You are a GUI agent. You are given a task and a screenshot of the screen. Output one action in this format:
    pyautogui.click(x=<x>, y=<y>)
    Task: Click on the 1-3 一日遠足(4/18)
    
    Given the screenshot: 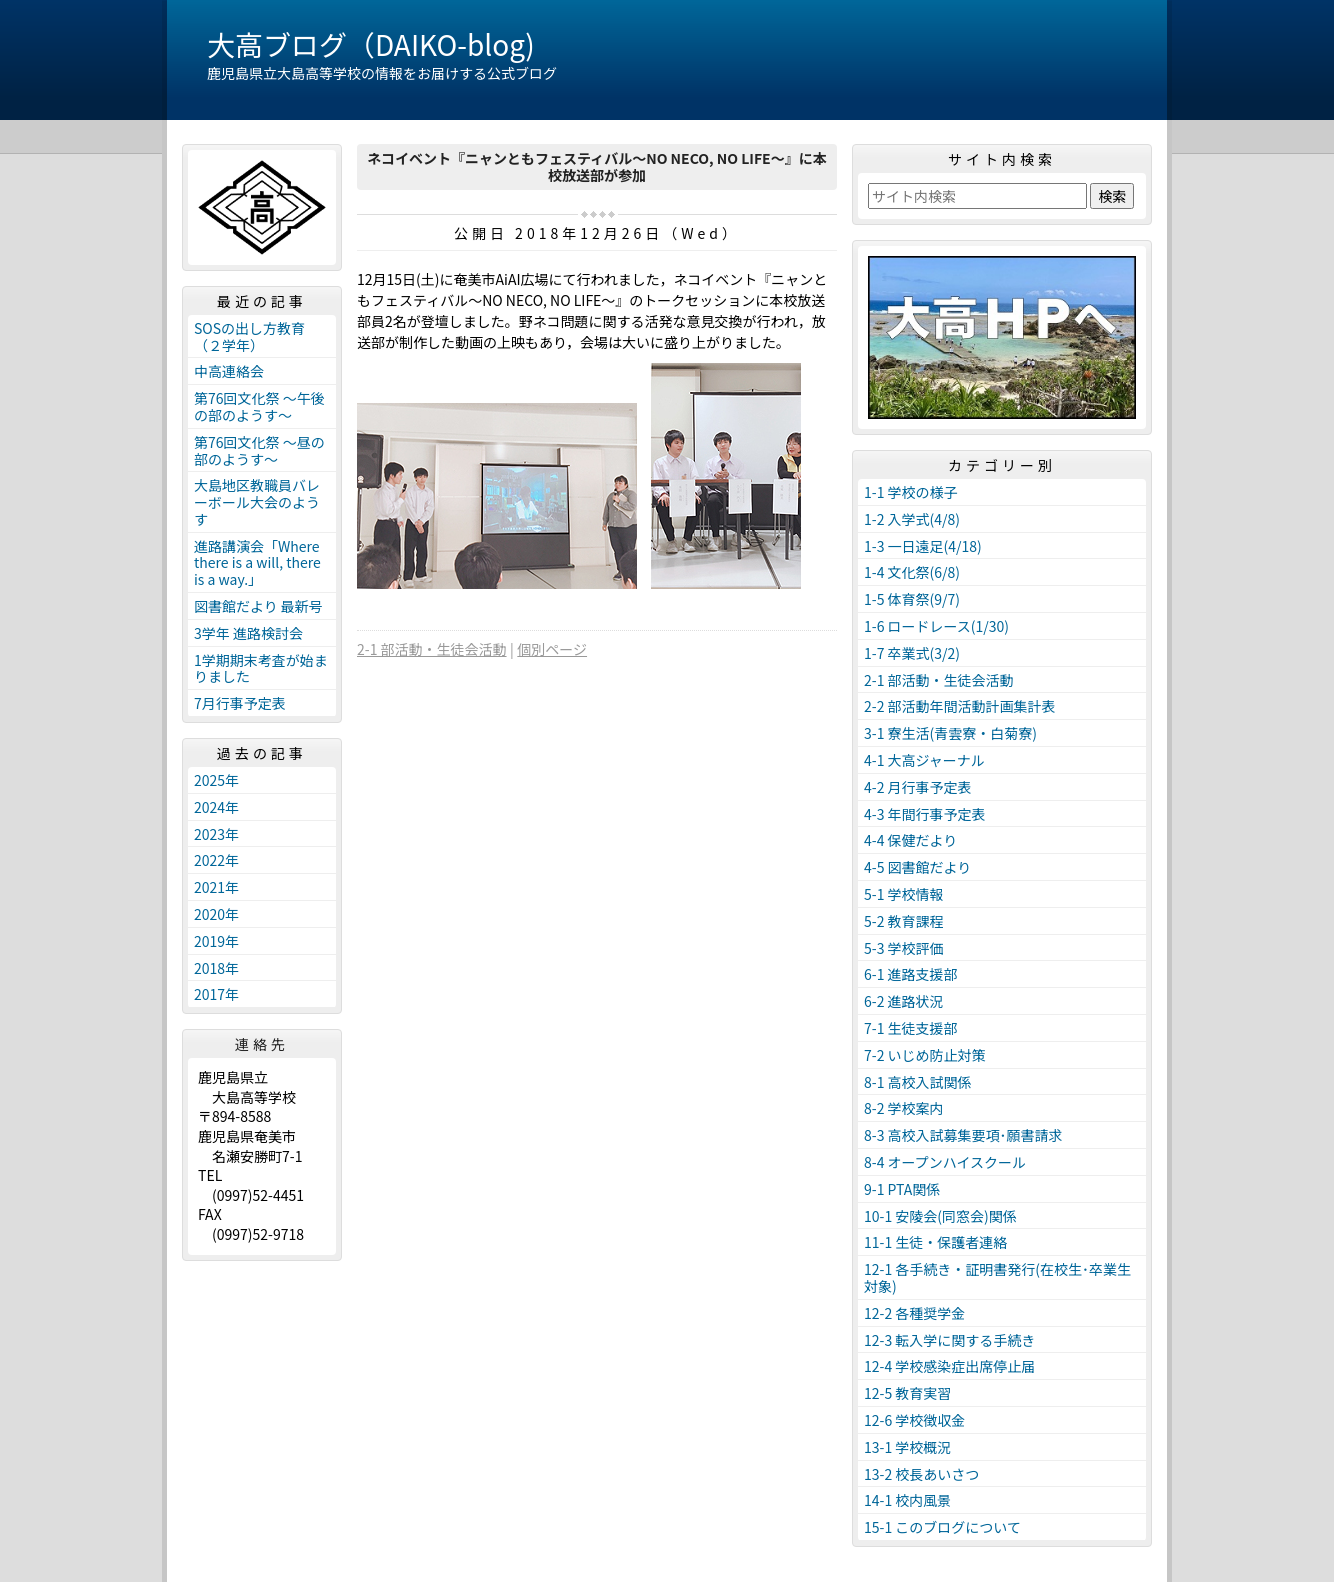 What is the action you would take?
    pyautogui.click(x=923, y=546)
    